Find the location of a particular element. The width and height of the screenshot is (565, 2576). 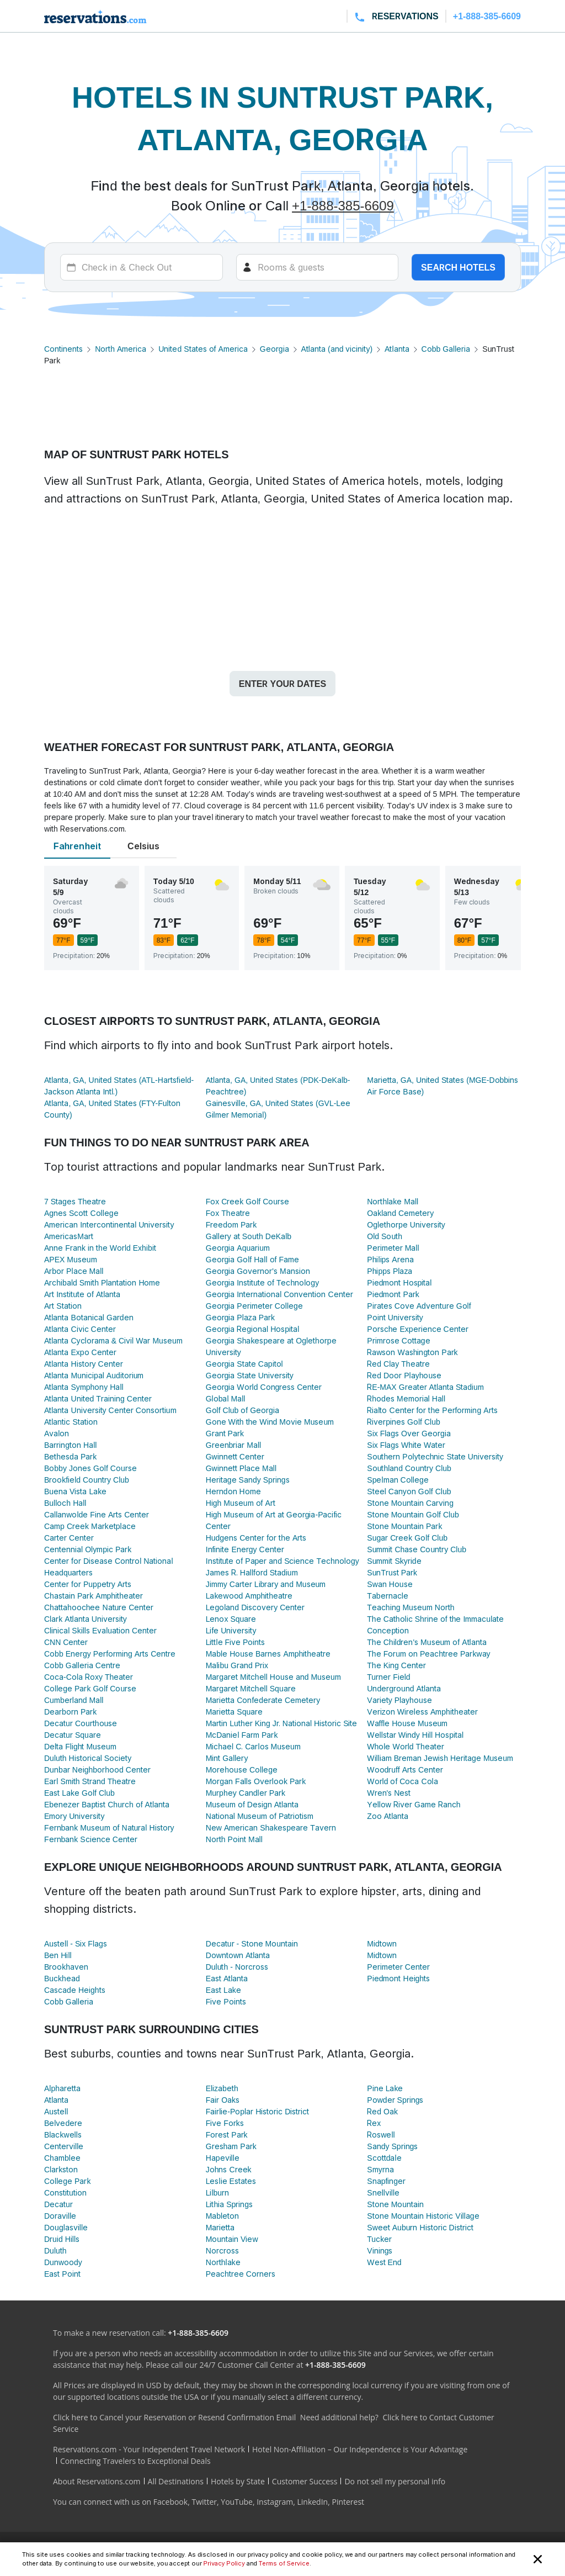

The King Center is located at coordinates (396, 1665).